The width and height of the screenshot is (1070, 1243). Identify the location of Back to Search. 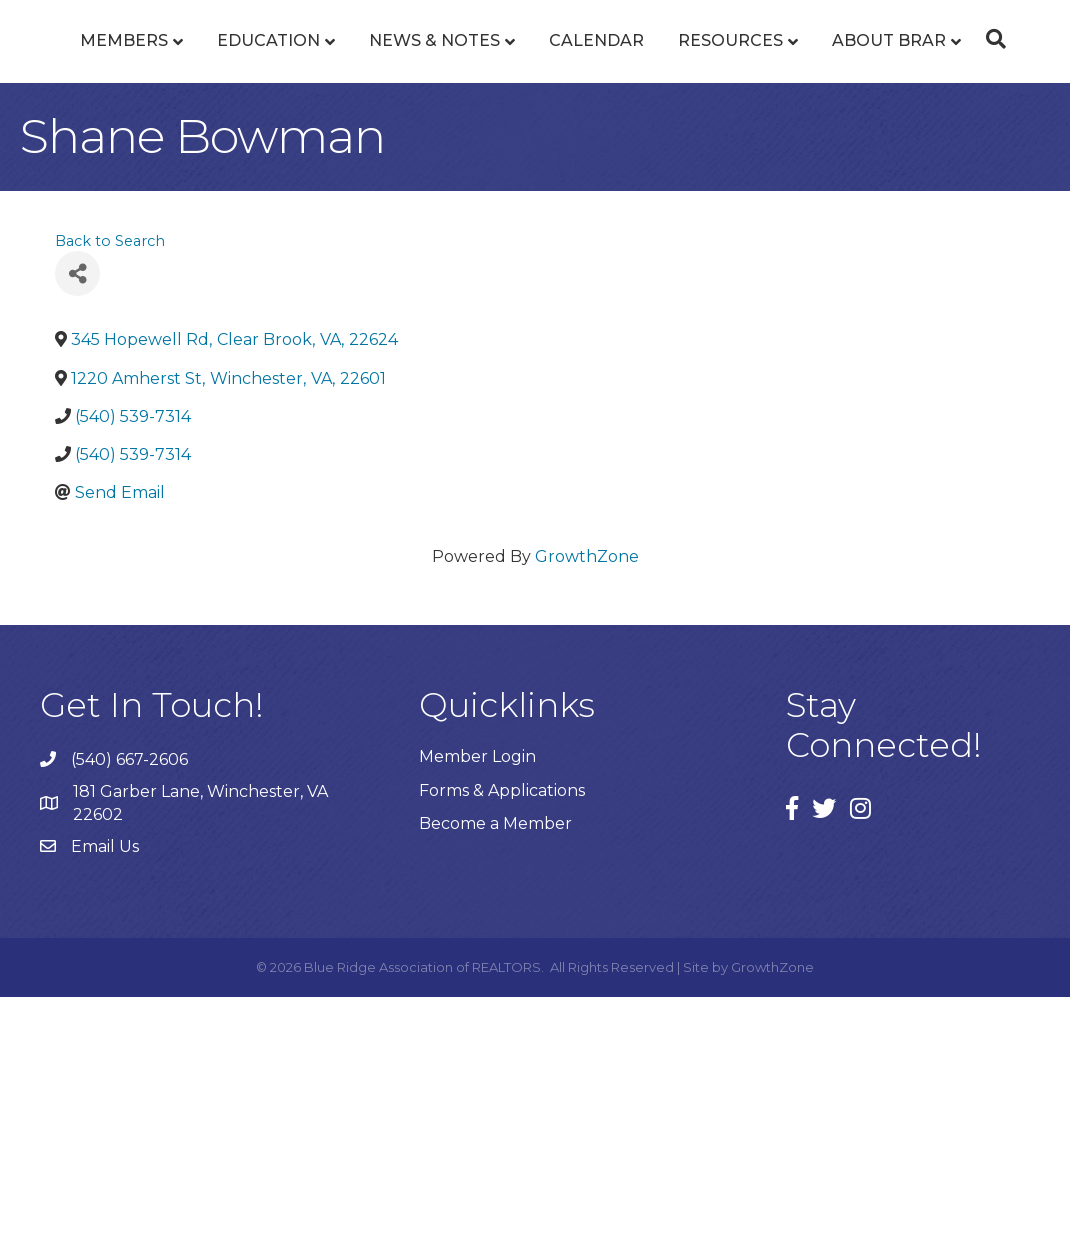
(110, 487).